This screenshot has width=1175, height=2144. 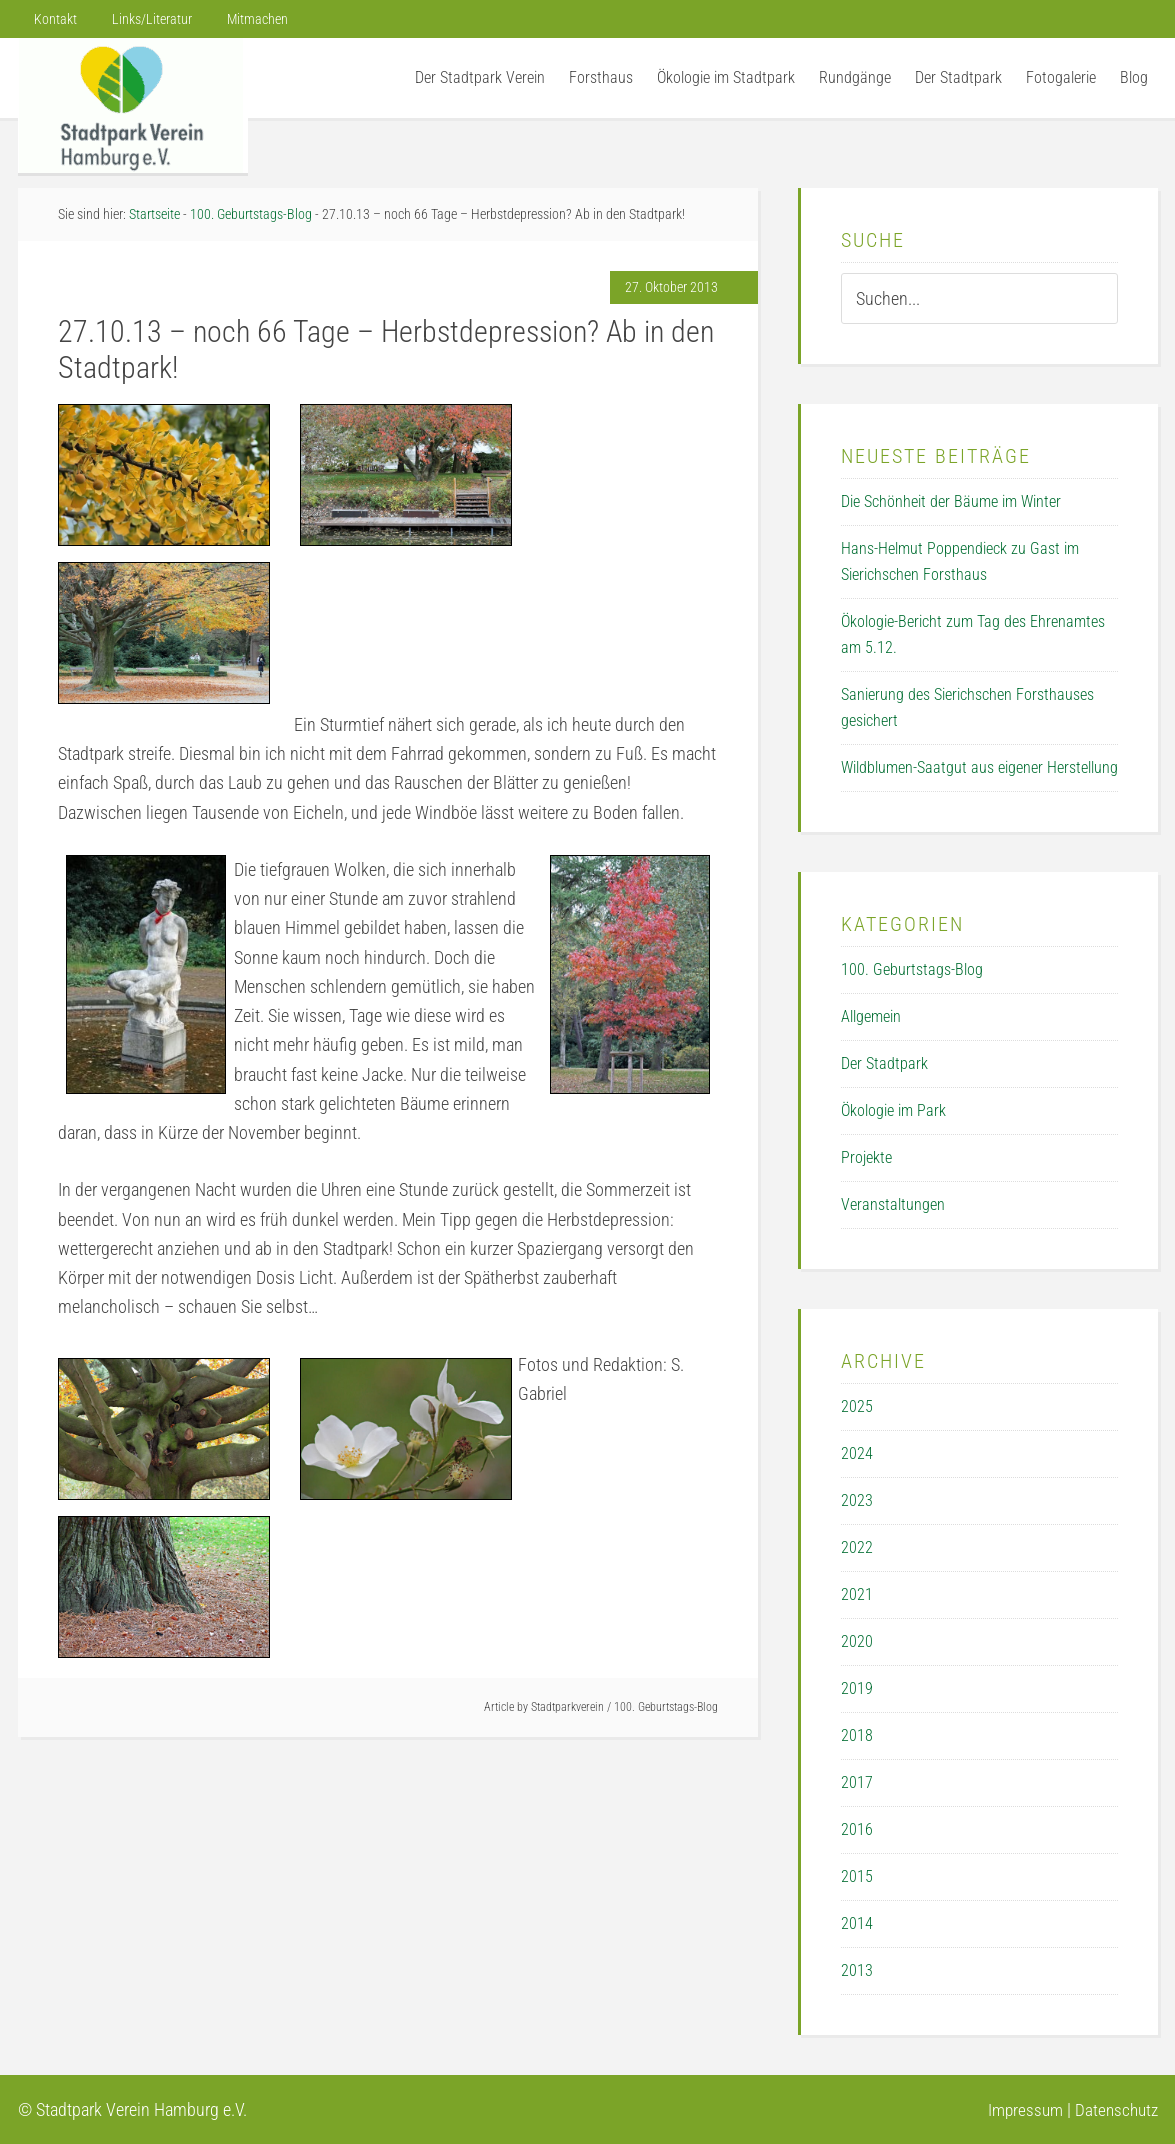 What do you see at coordinates (666, 1707) in the screenshot?
I see `100. Geburtstags-Blog` at bounding box center [666, 1707].